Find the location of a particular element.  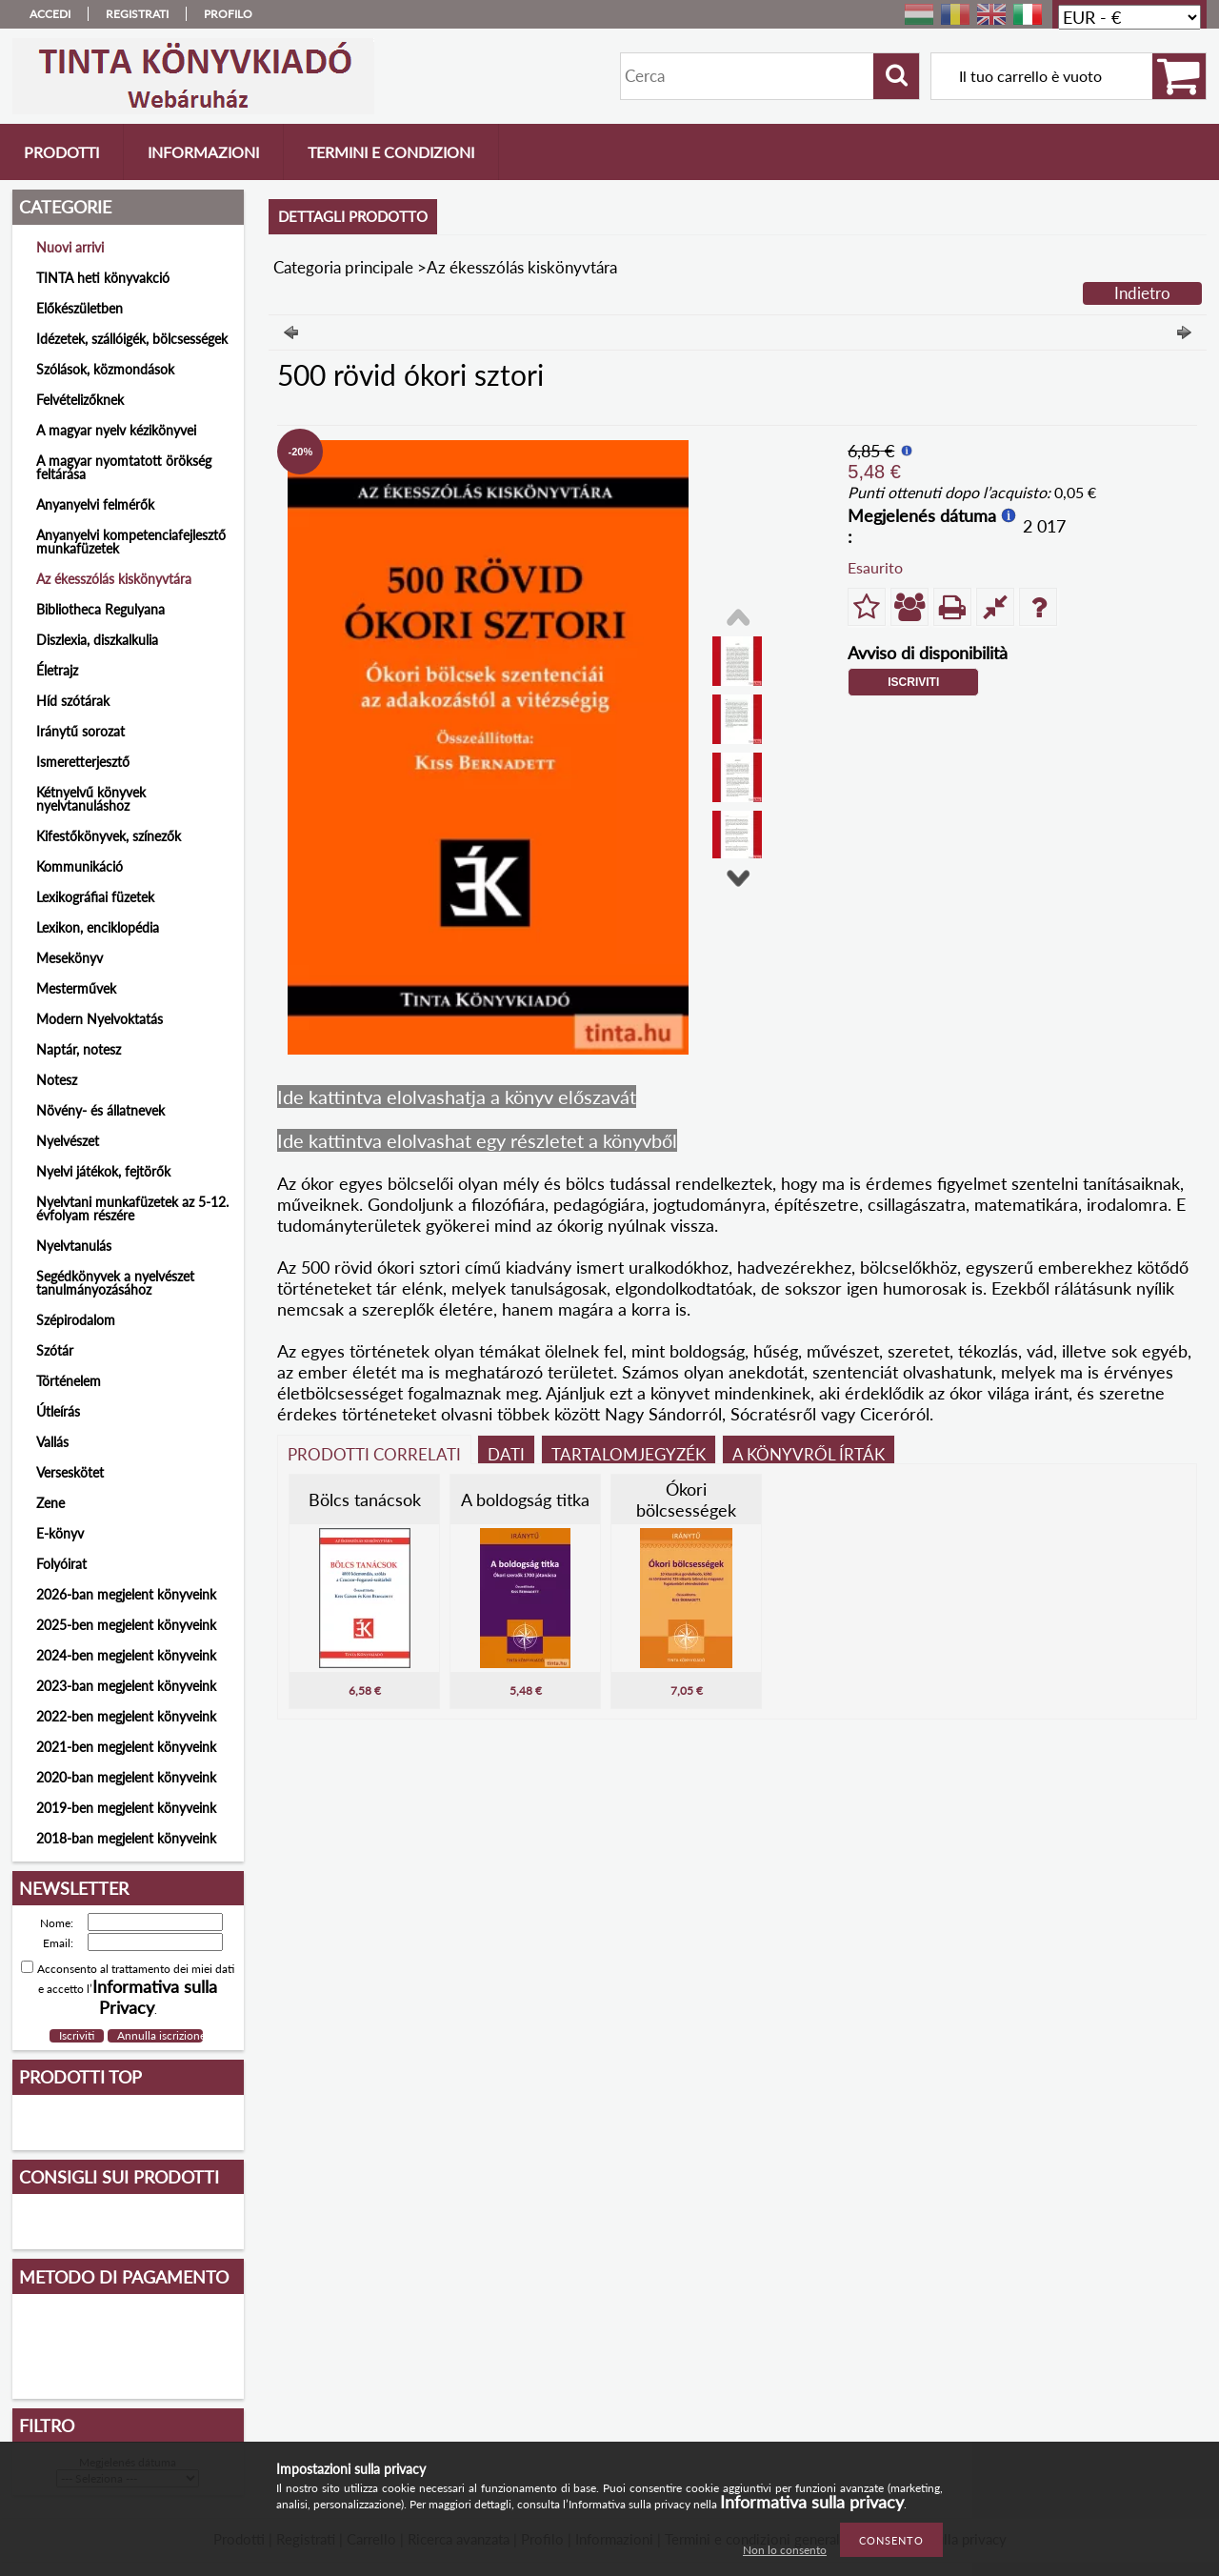

Lexikon, enciklopédia is located at coordinates (97, 927).